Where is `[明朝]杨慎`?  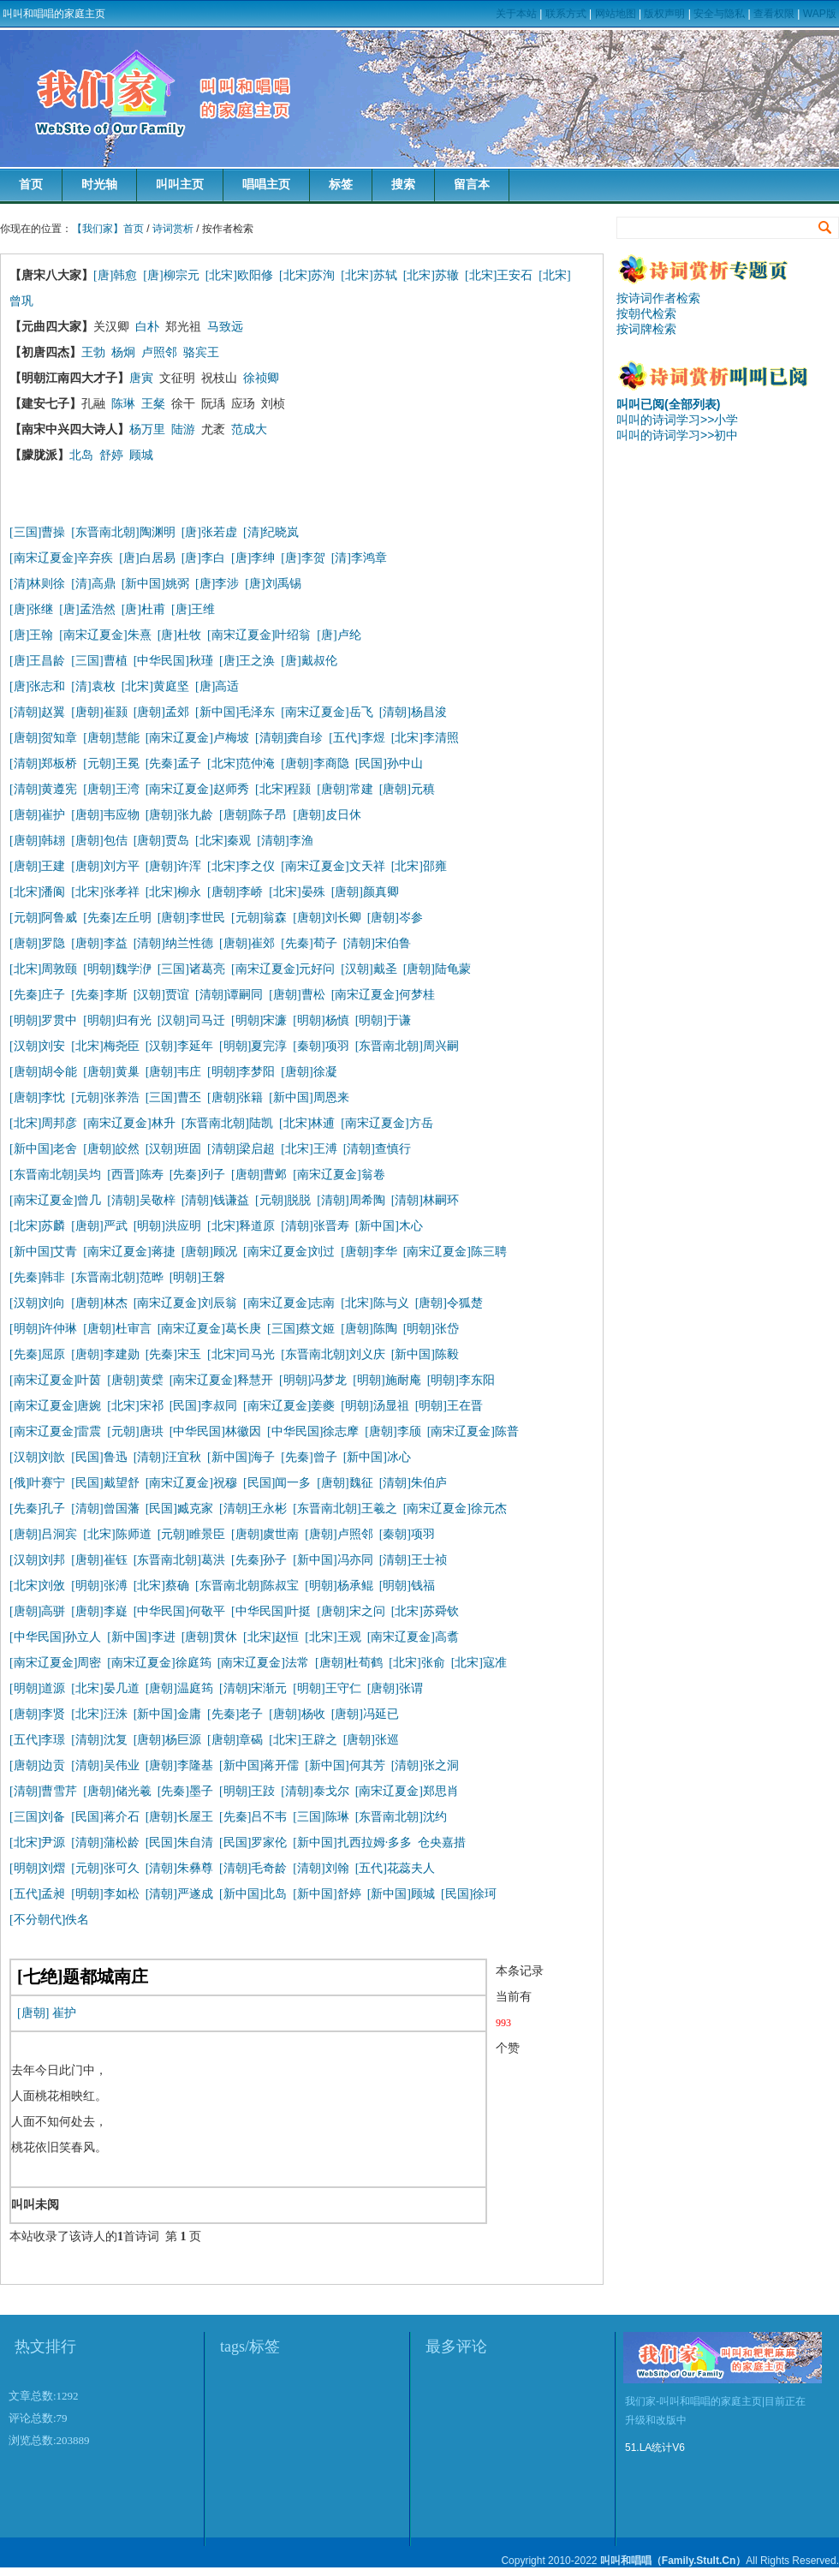
[明朝]杨慎 is located at coordinates (320, 1020).